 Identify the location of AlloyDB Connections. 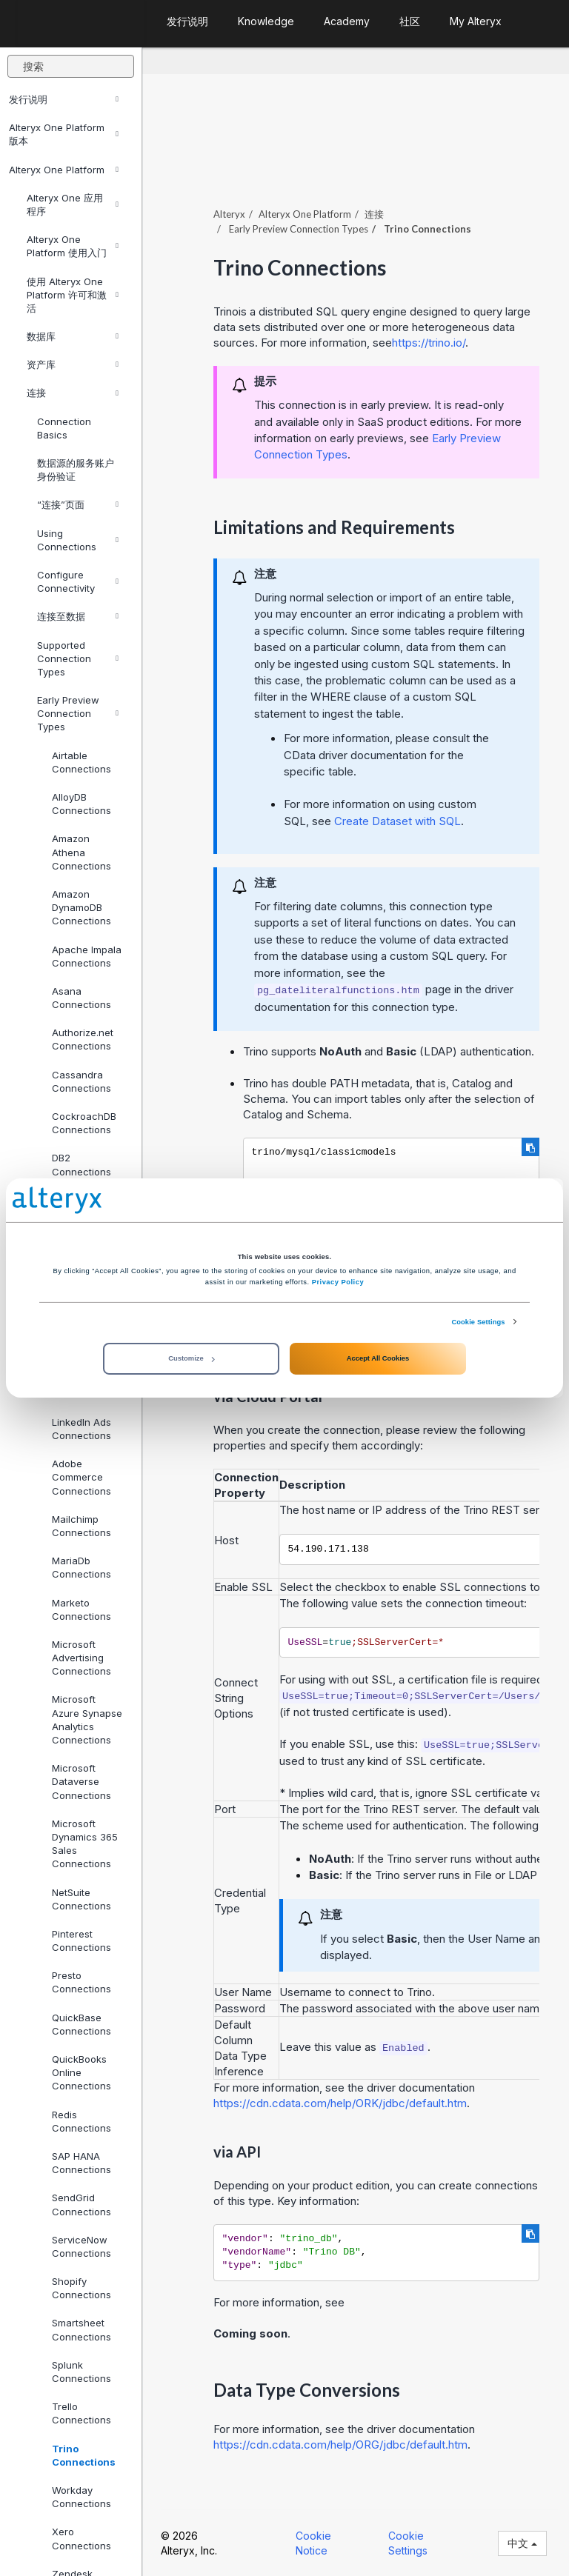
(81, 803).